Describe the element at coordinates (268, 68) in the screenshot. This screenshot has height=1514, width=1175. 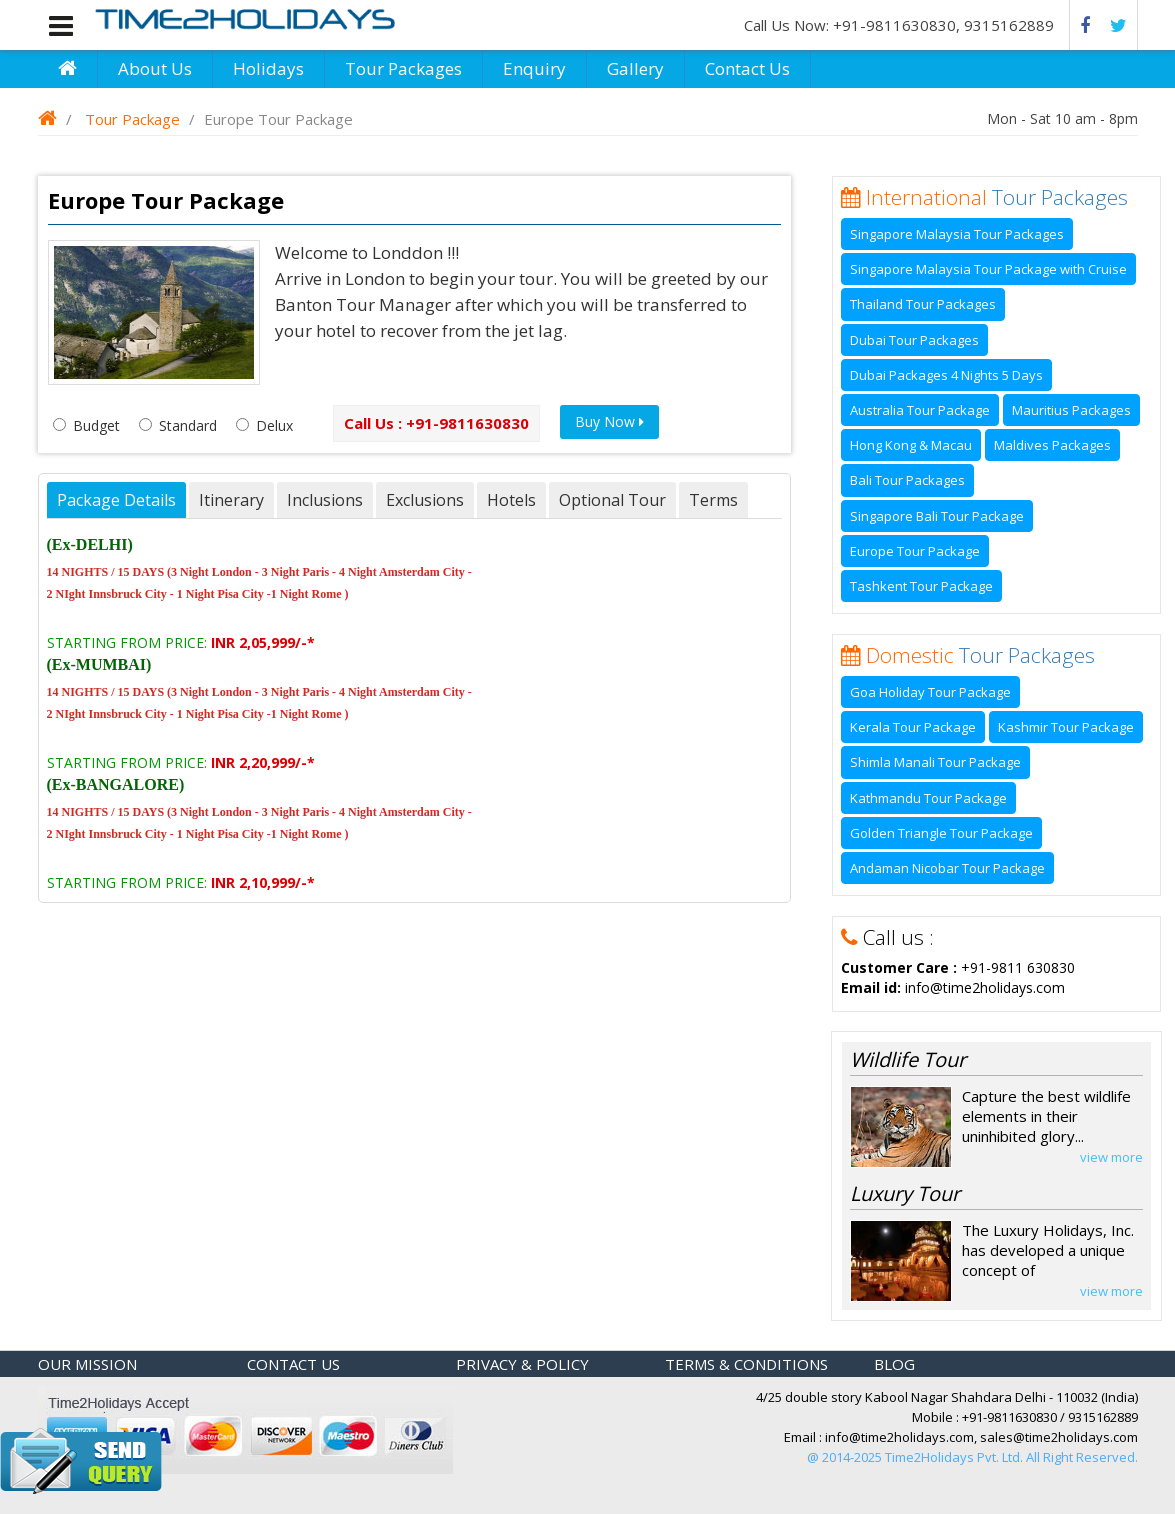
I see `Holidays` at that location.